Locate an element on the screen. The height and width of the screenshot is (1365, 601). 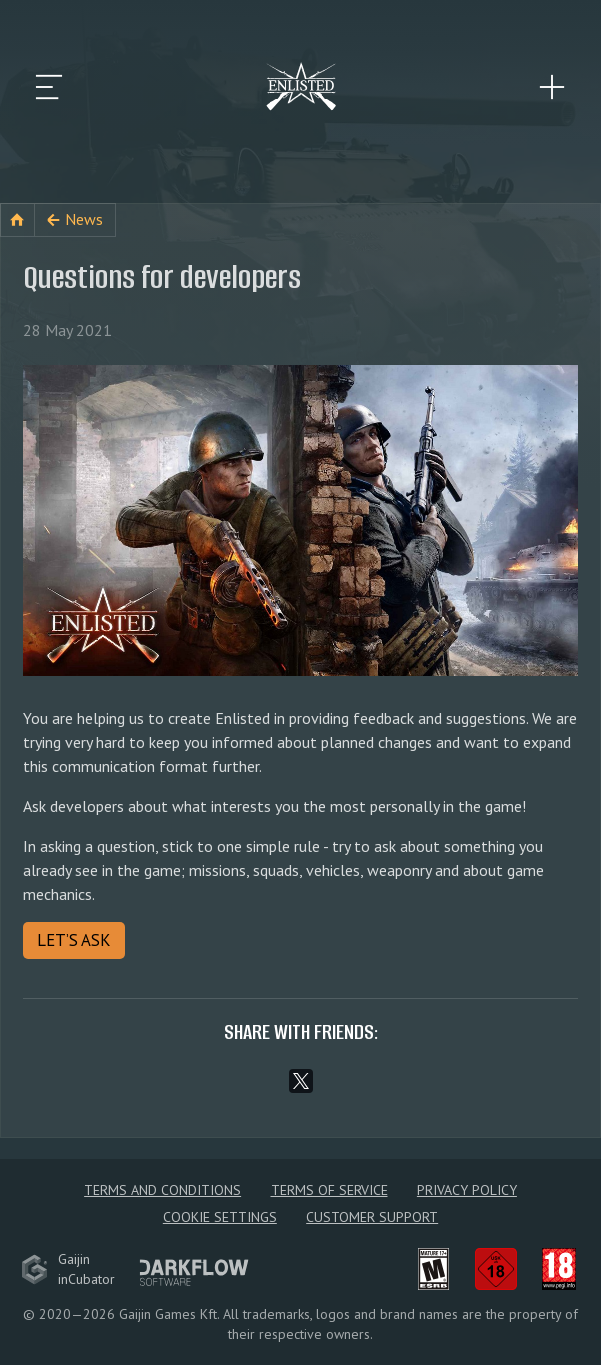
LET’S ASK is located at coordinates (74, 940).